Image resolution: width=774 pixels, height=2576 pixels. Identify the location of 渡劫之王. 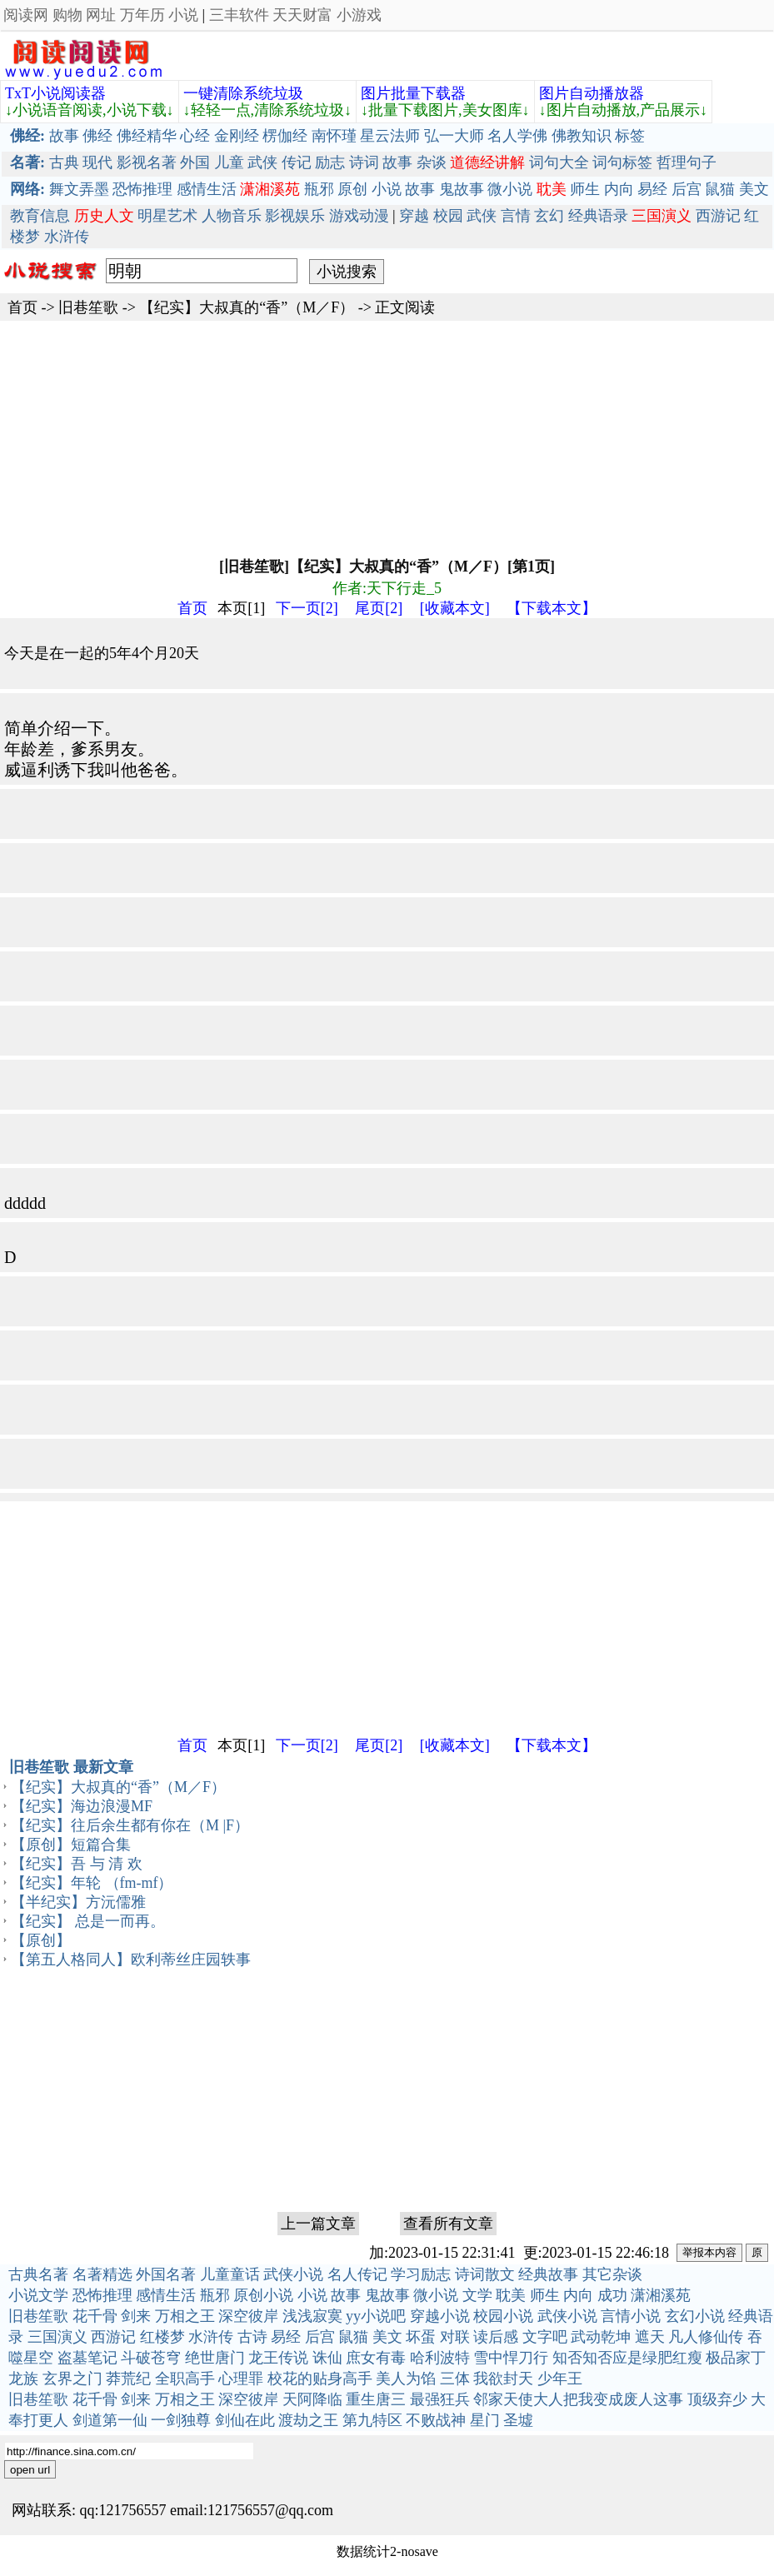
(308, 2420).